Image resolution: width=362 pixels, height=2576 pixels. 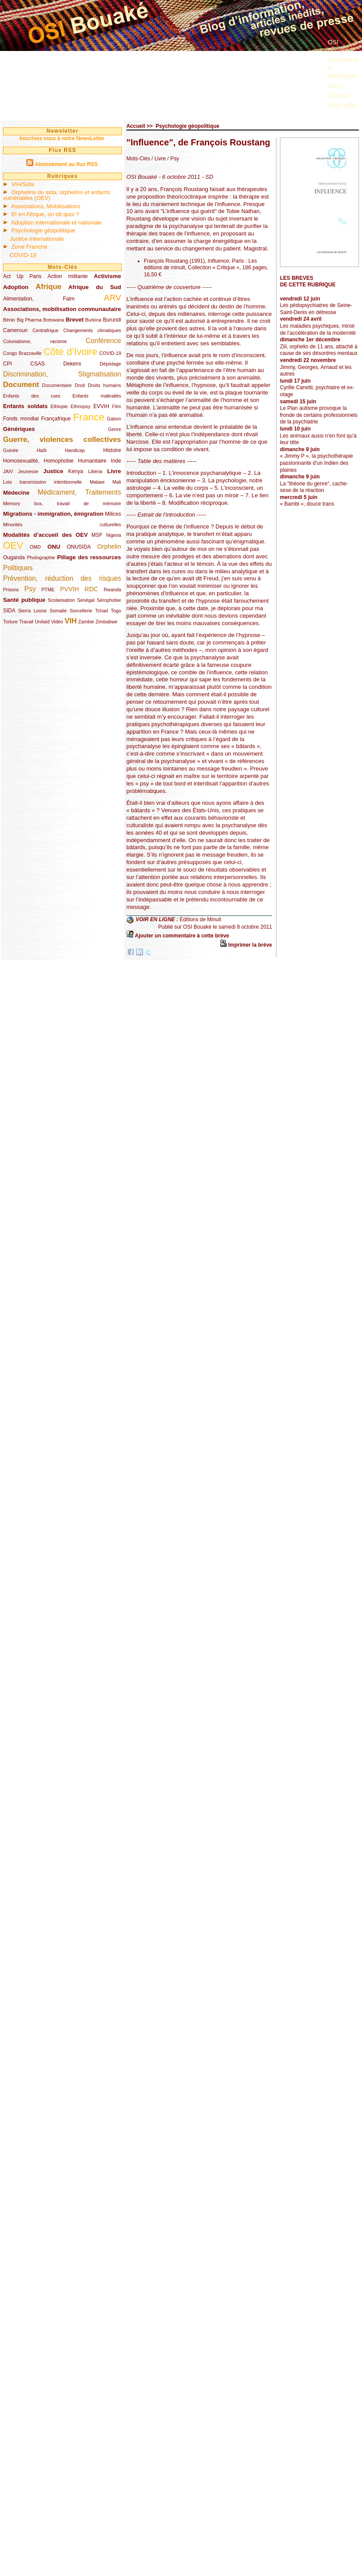 I want to click on Sénégal, so click(x=86, y=600).